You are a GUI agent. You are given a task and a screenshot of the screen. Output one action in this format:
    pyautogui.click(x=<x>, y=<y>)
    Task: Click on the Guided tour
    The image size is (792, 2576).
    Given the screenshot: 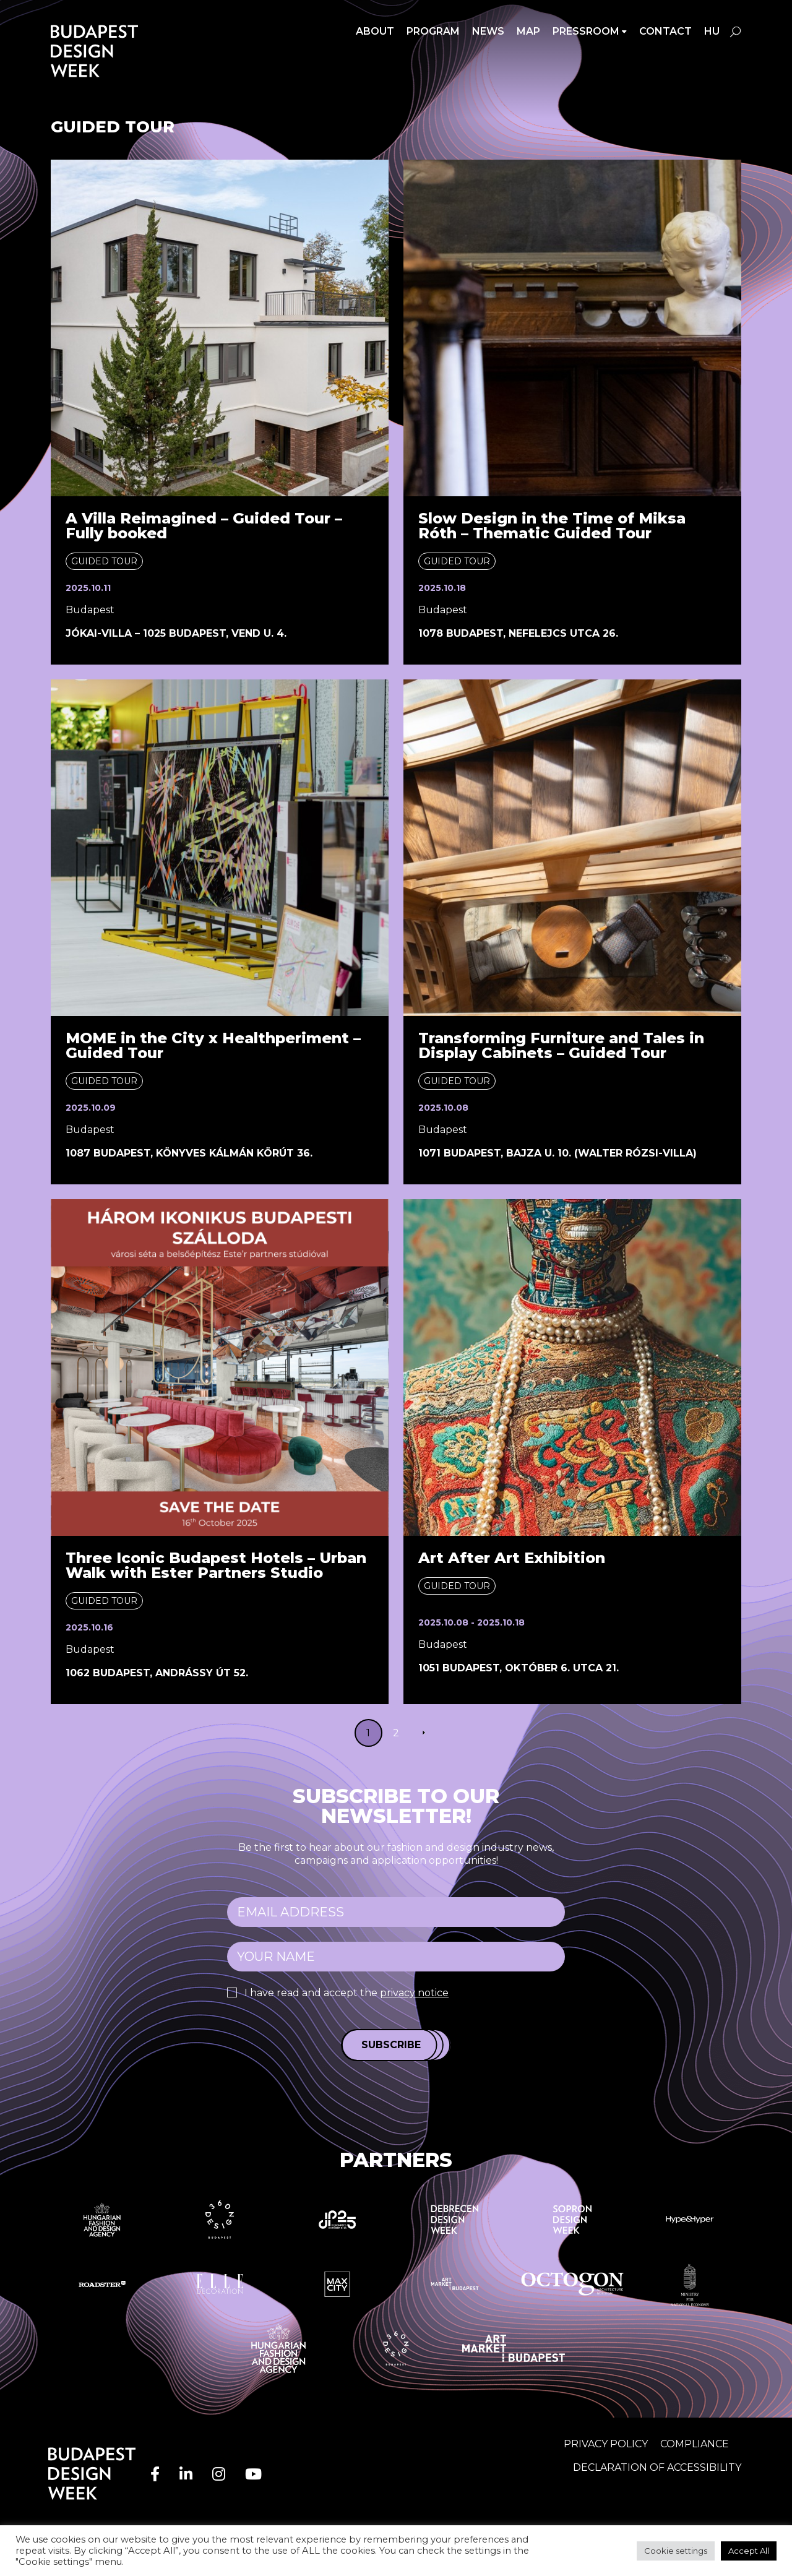 What is the action you would take?
    pyautogui.click(x=104, y=561)
    